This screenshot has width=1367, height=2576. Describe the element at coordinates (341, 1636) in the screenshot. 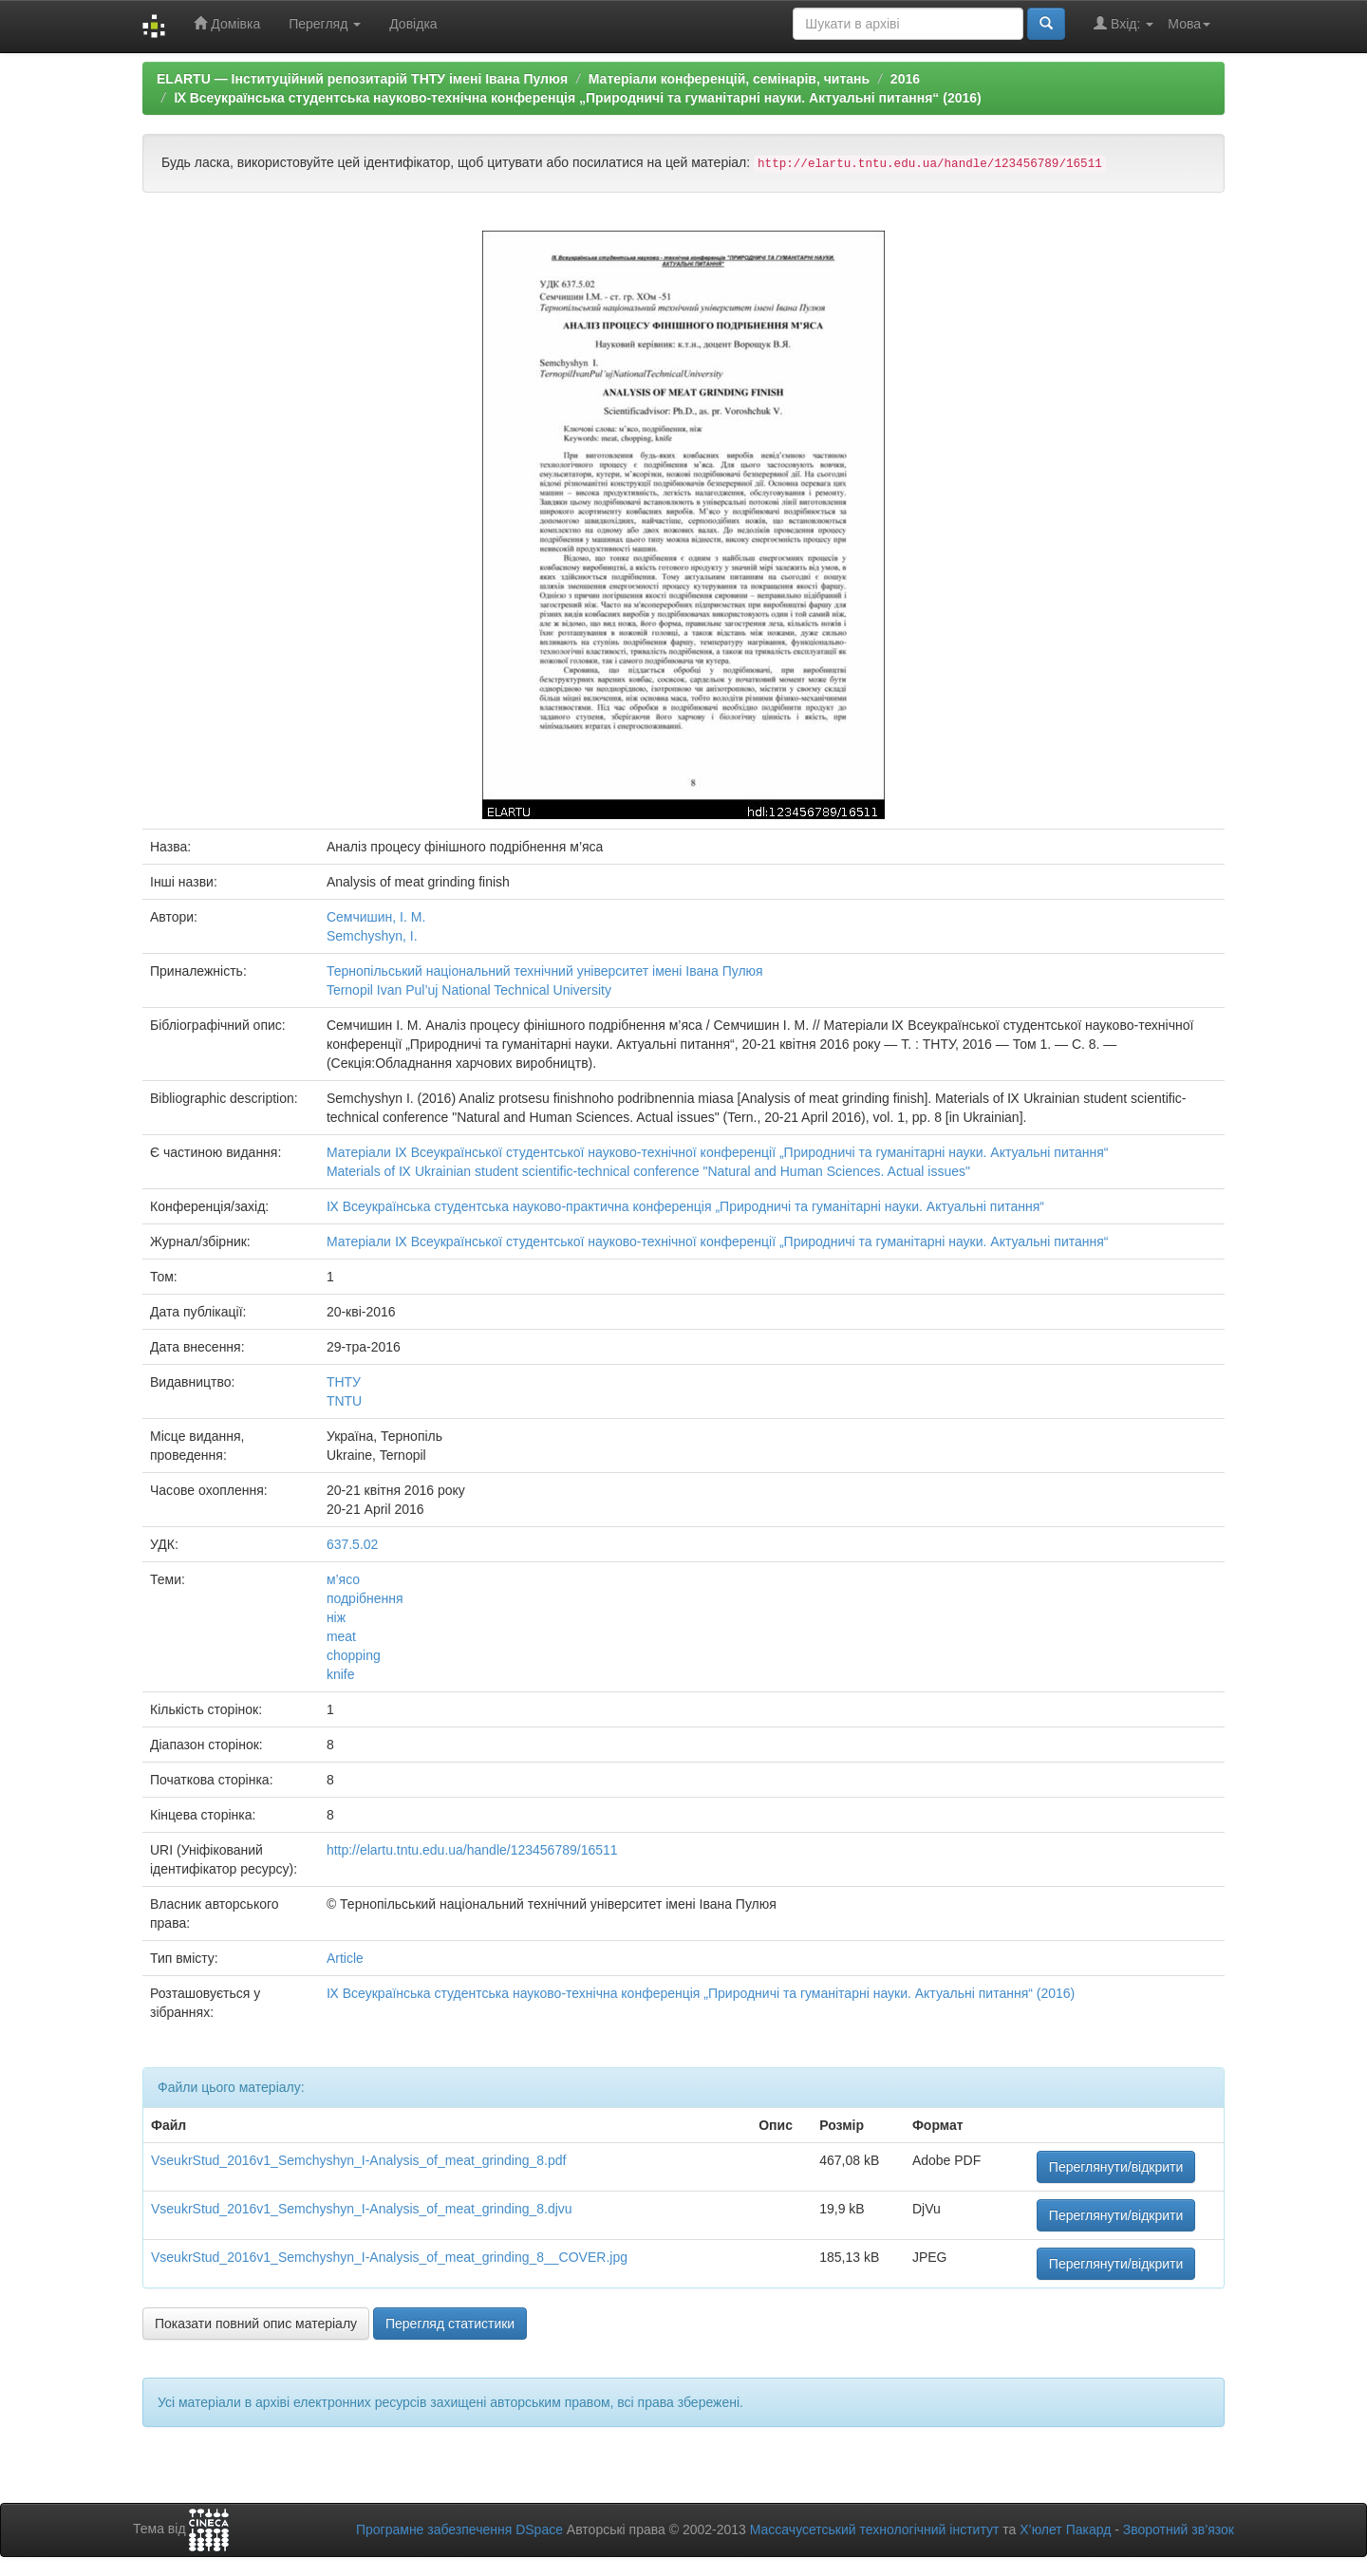

I see `meat` at that location.